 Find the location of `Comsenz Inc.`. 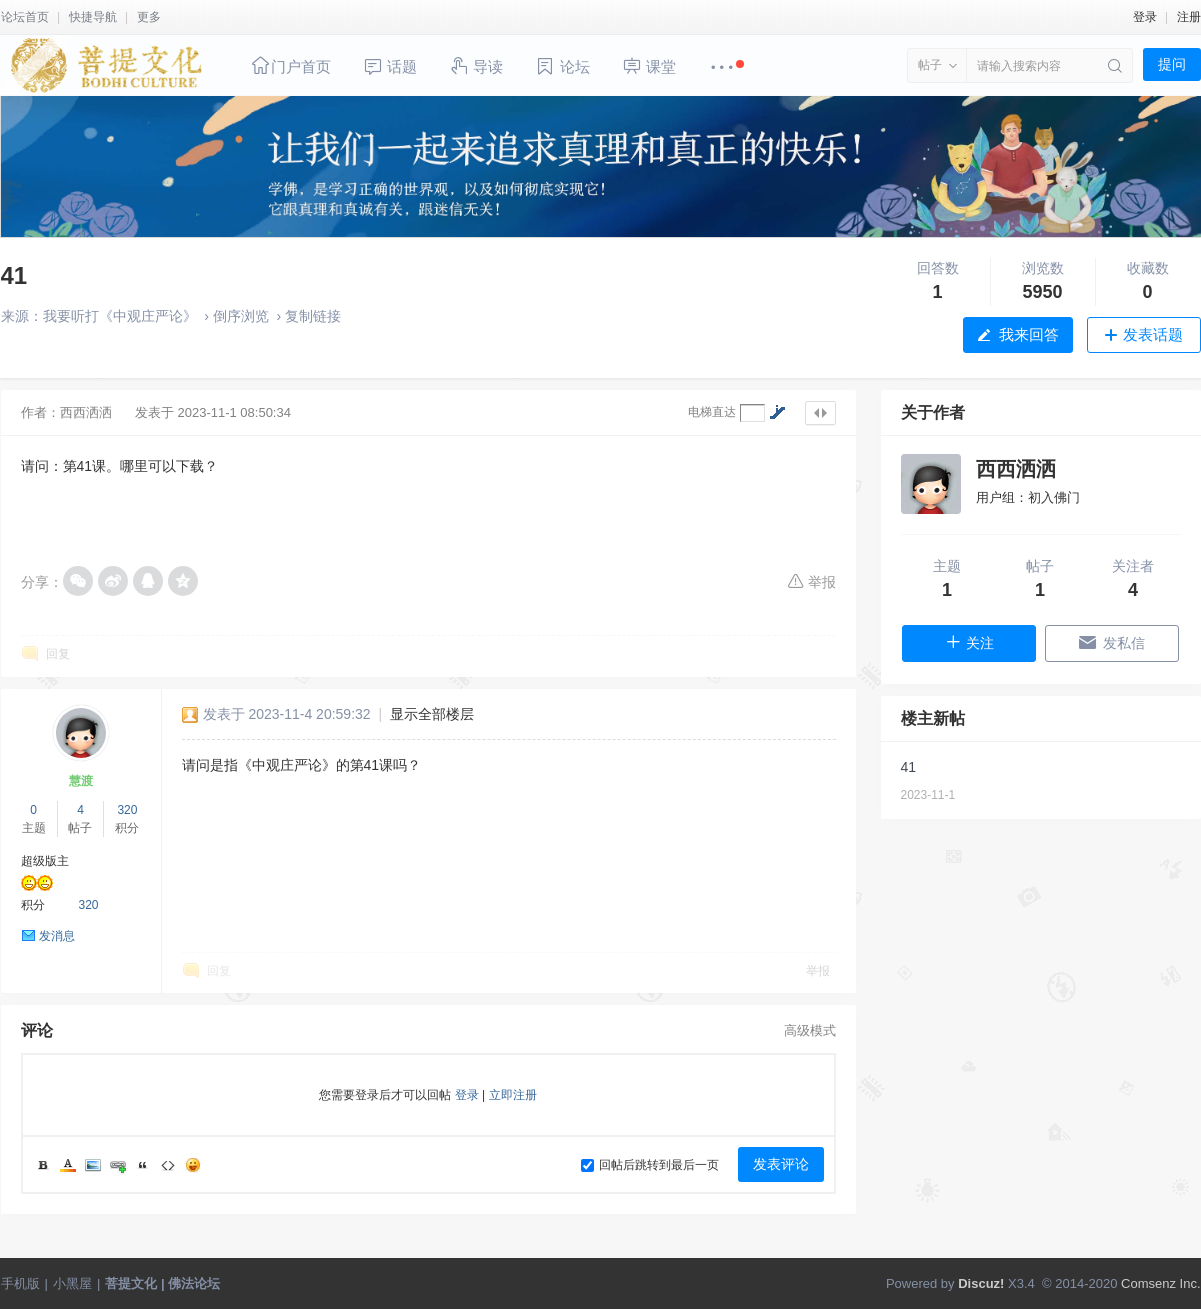

Comsenz Inc. is located at coordinates (1160, 1283).